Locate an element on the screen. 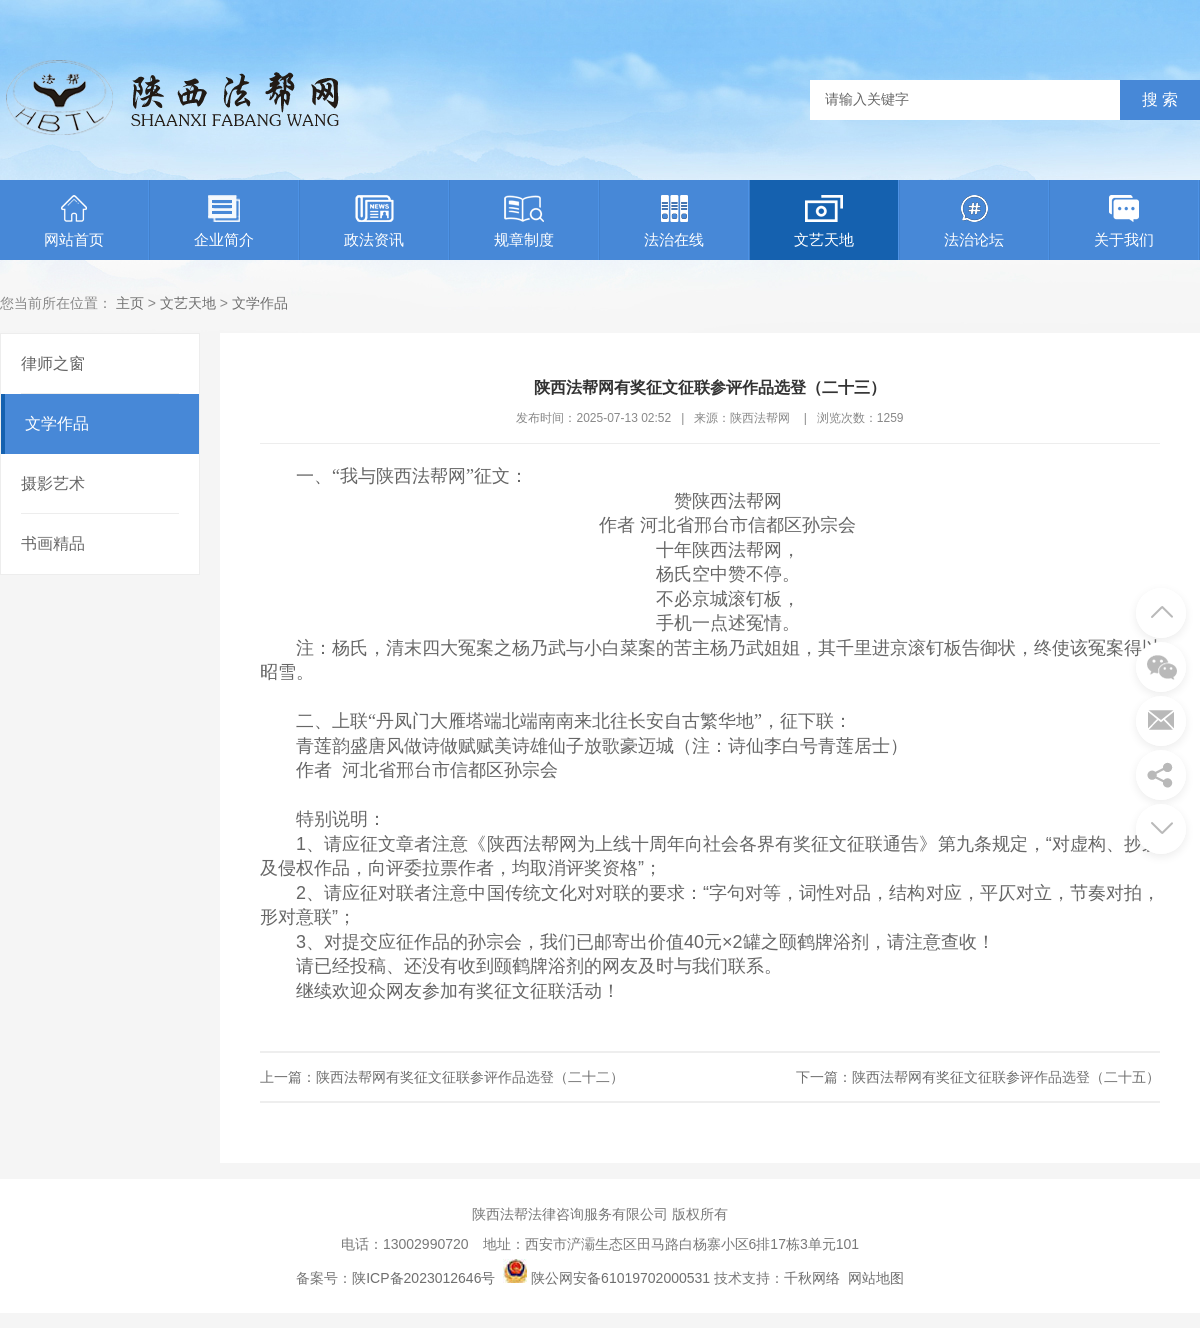 Image resolution: width=1200 pixels, height=1328 pixels. 陕ICP备2023012646号 is located at coordinates (423, 1278).